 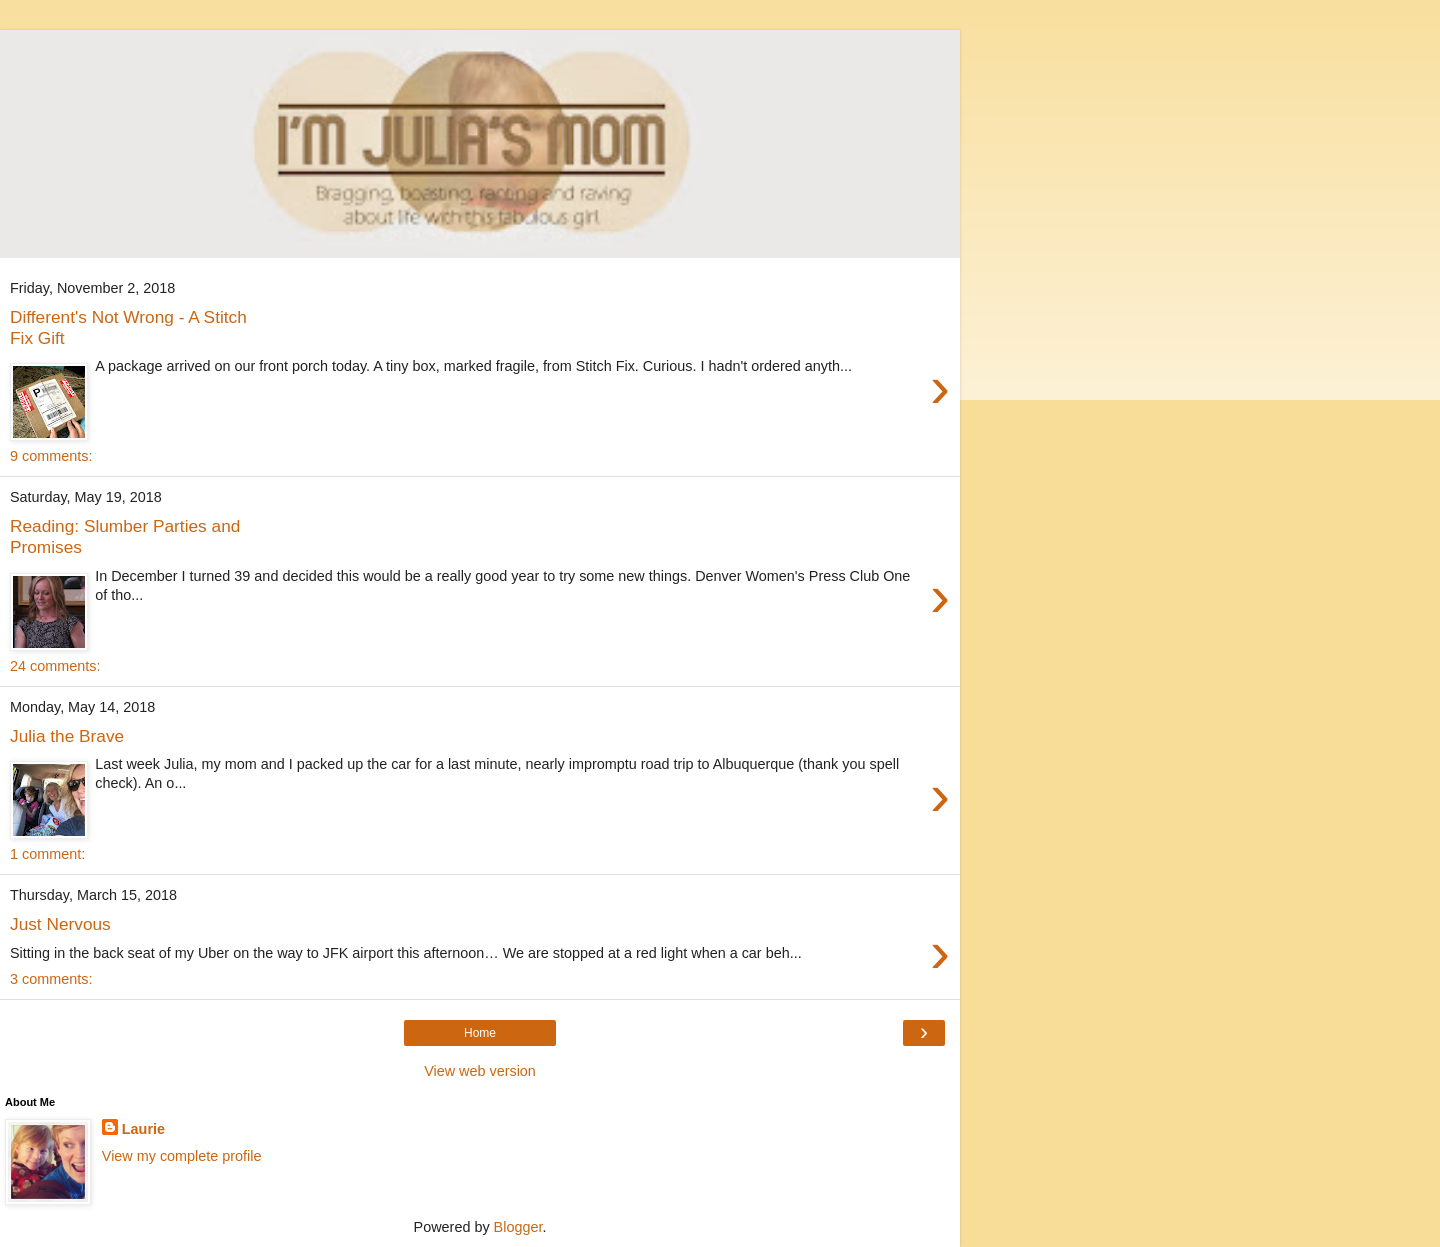 I want to click on View web version, so click(x=480, y=1071).